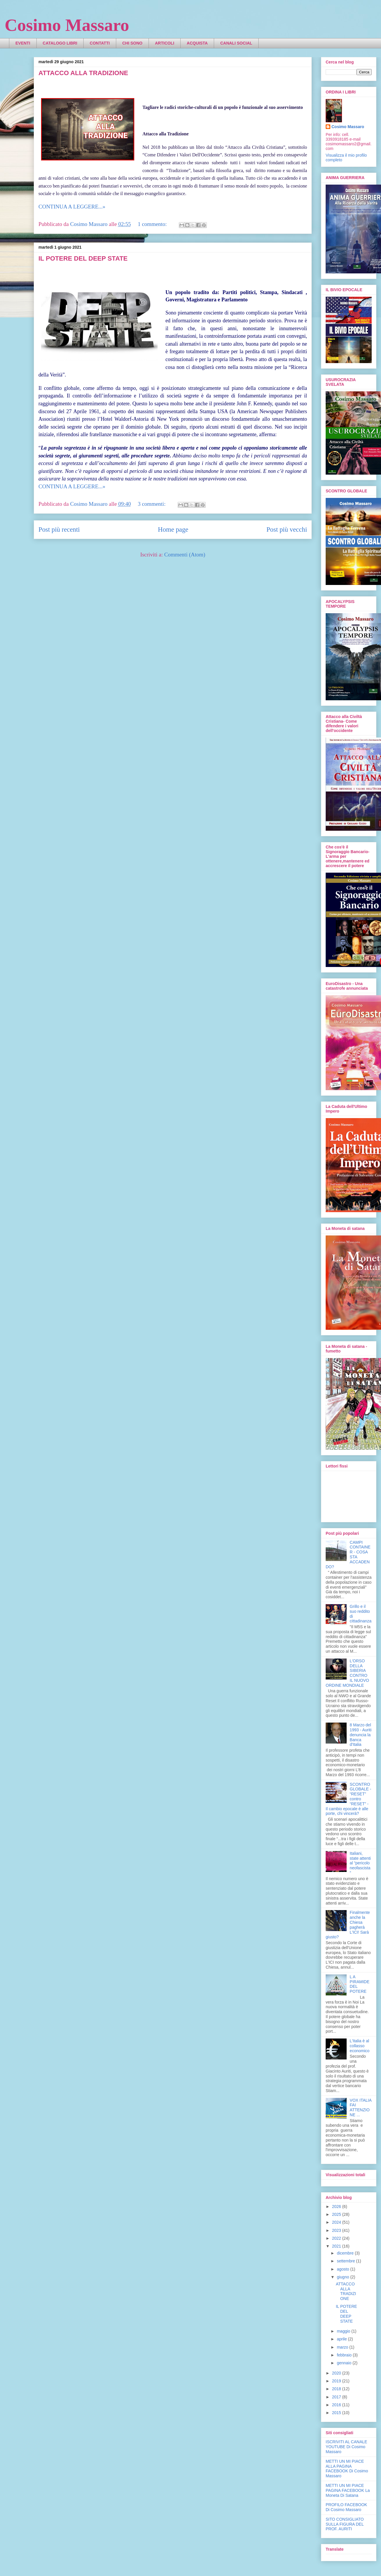 This screenshot has width=381, height=2576. What do you see at coordinates (344, 2331) in the screenshot?
I see `maggio` at bounding box center [344, 2331].